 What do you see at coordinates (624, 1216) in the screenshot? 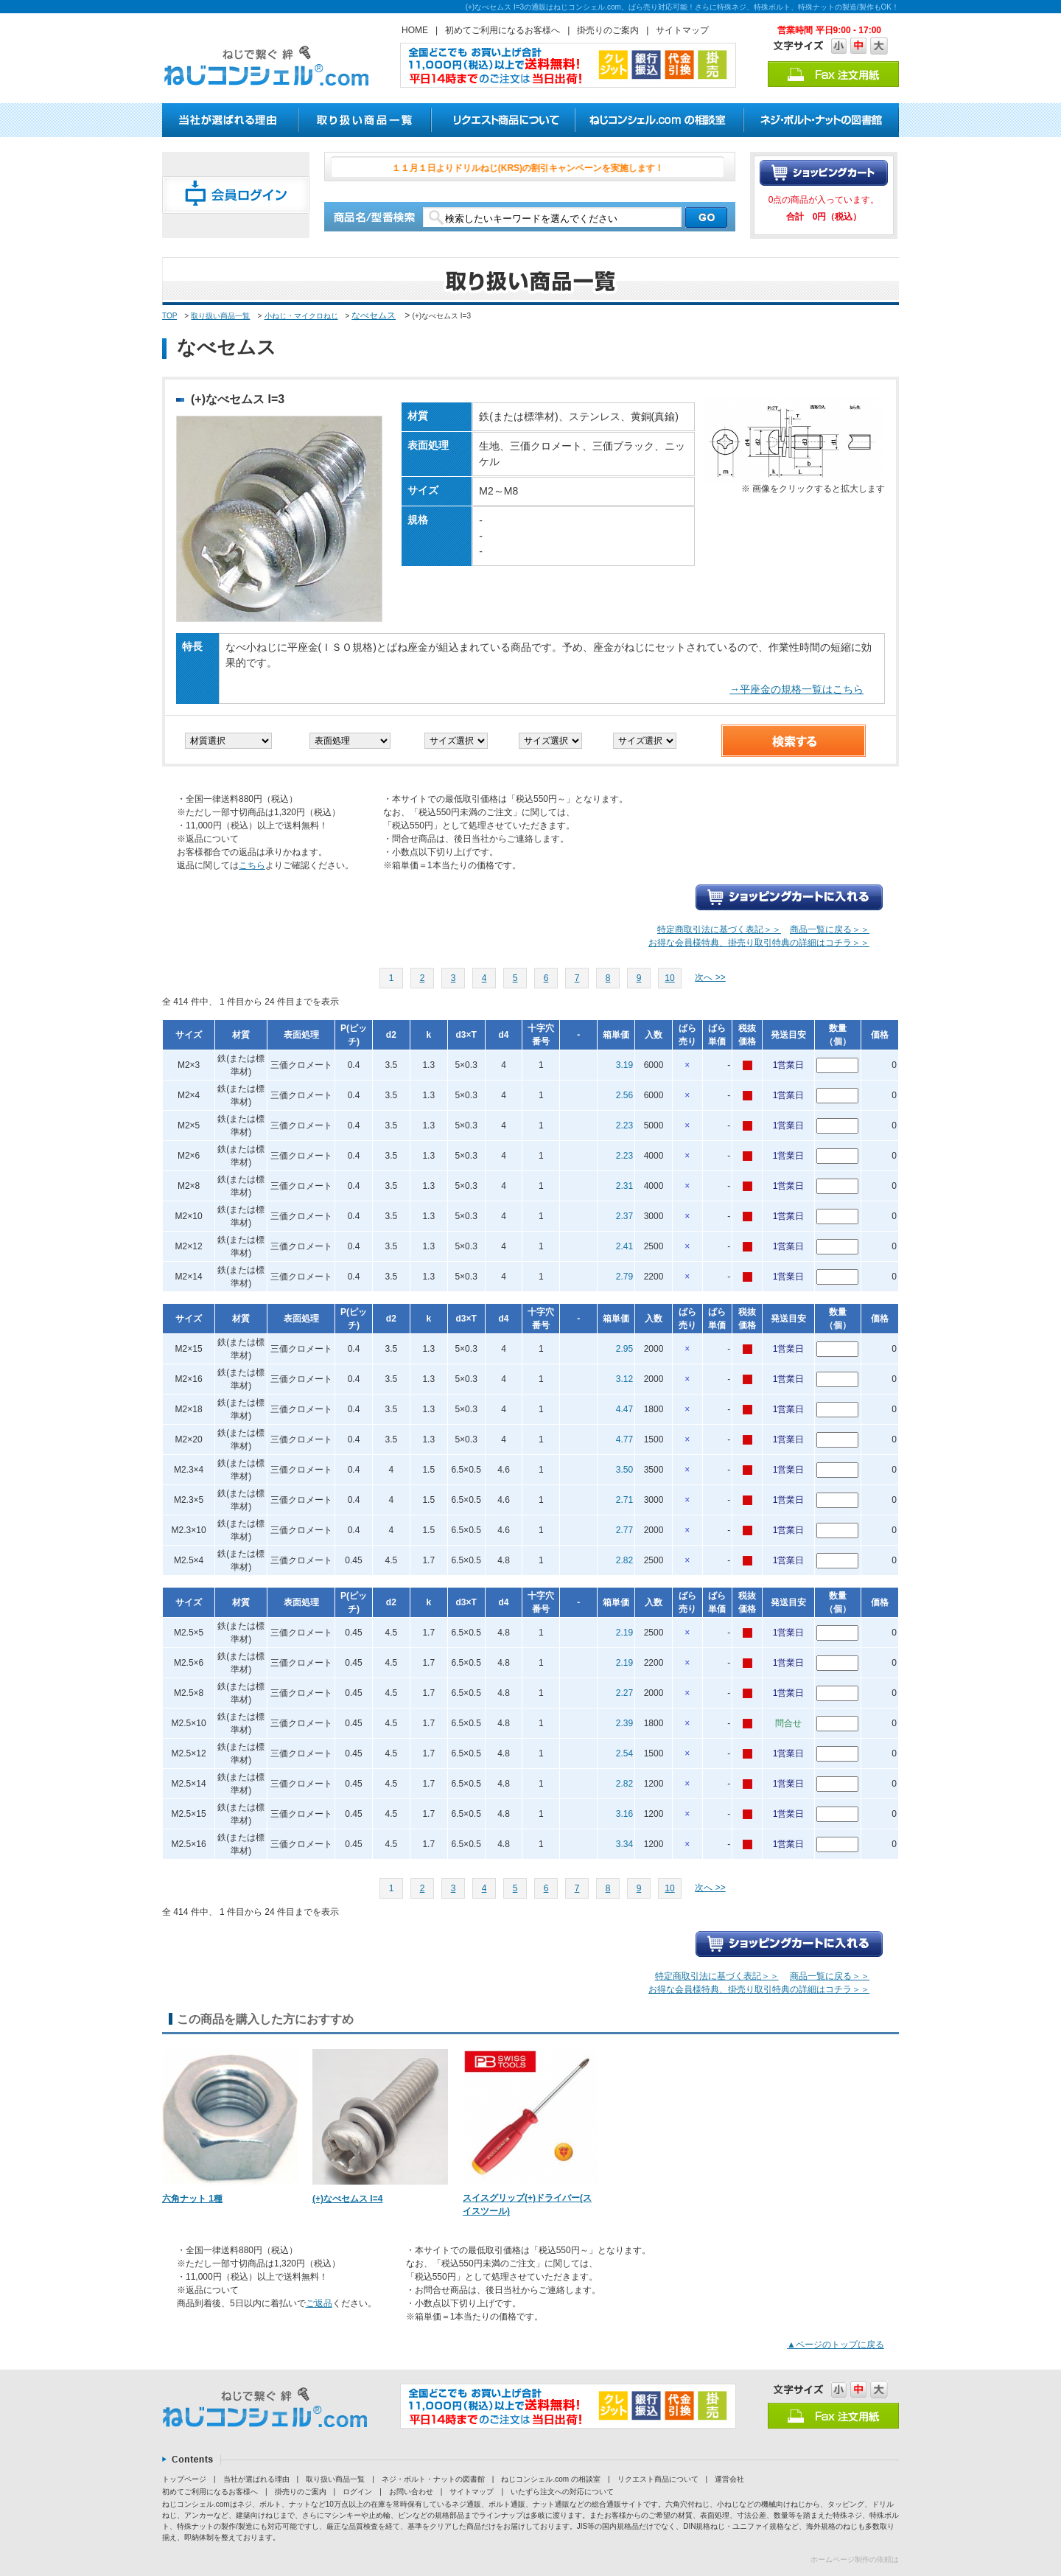
I see `2.37` at bounding box center [624, 1216].